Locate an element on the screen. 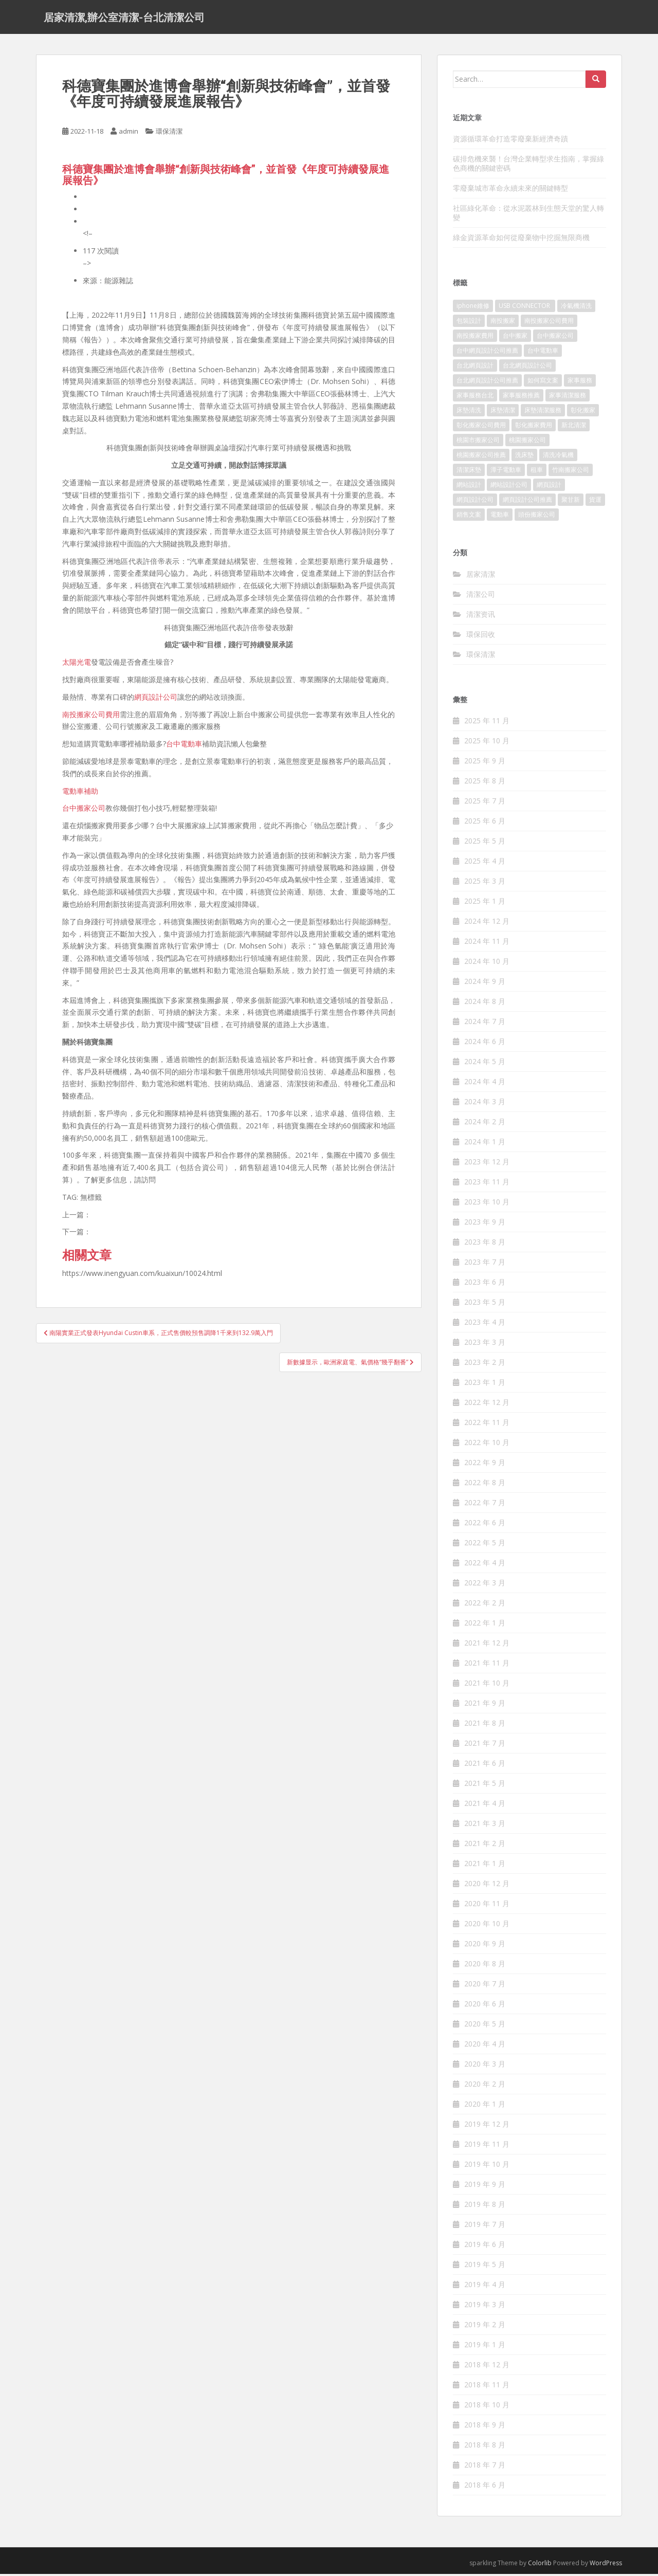 The image size is (658, 2576). 2019 年 12 月 is located at coordinates (486, 2126).